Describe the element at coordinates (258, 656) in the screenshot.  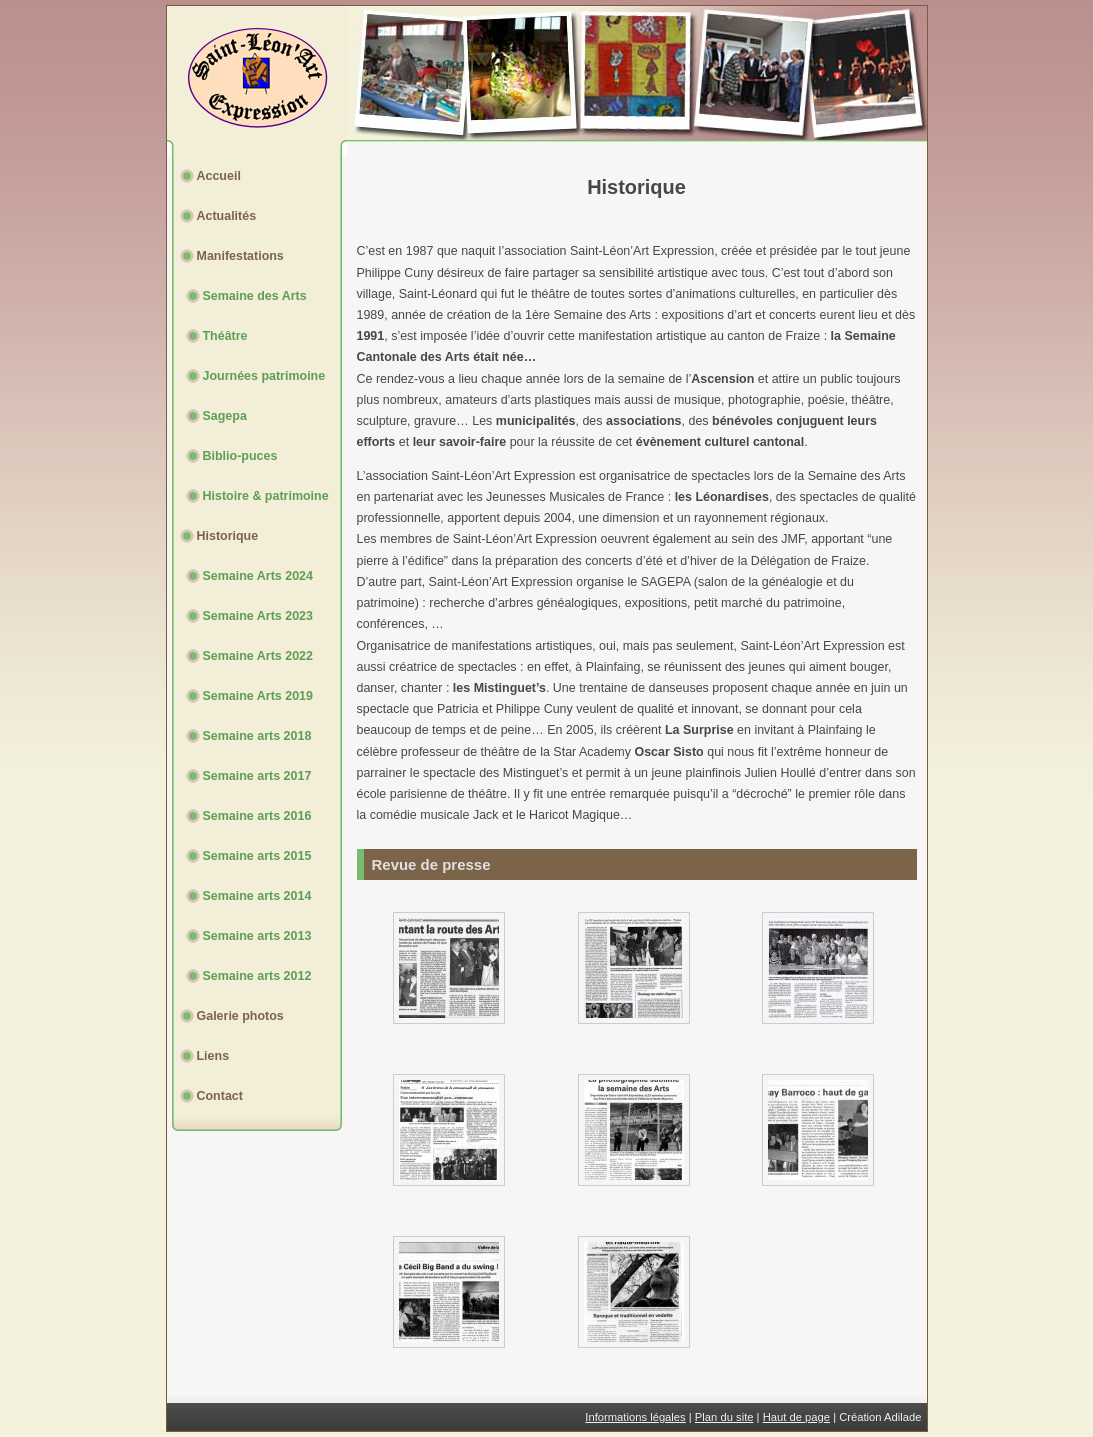
I see `Semaine Arts 2022` at that location.